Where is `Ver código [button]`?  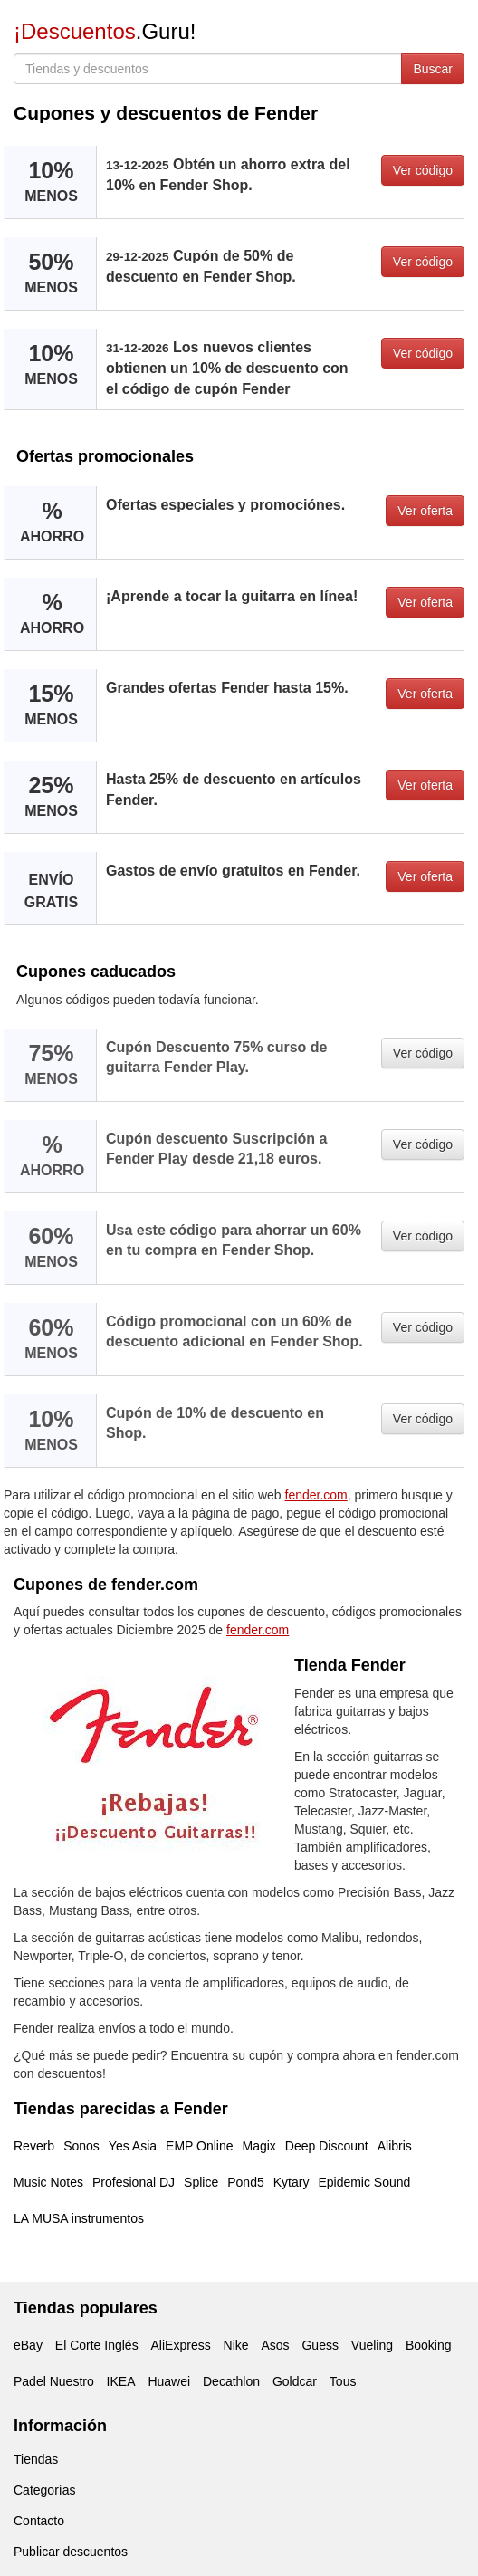 Ver código [button] is located at coordinates (423, 170).